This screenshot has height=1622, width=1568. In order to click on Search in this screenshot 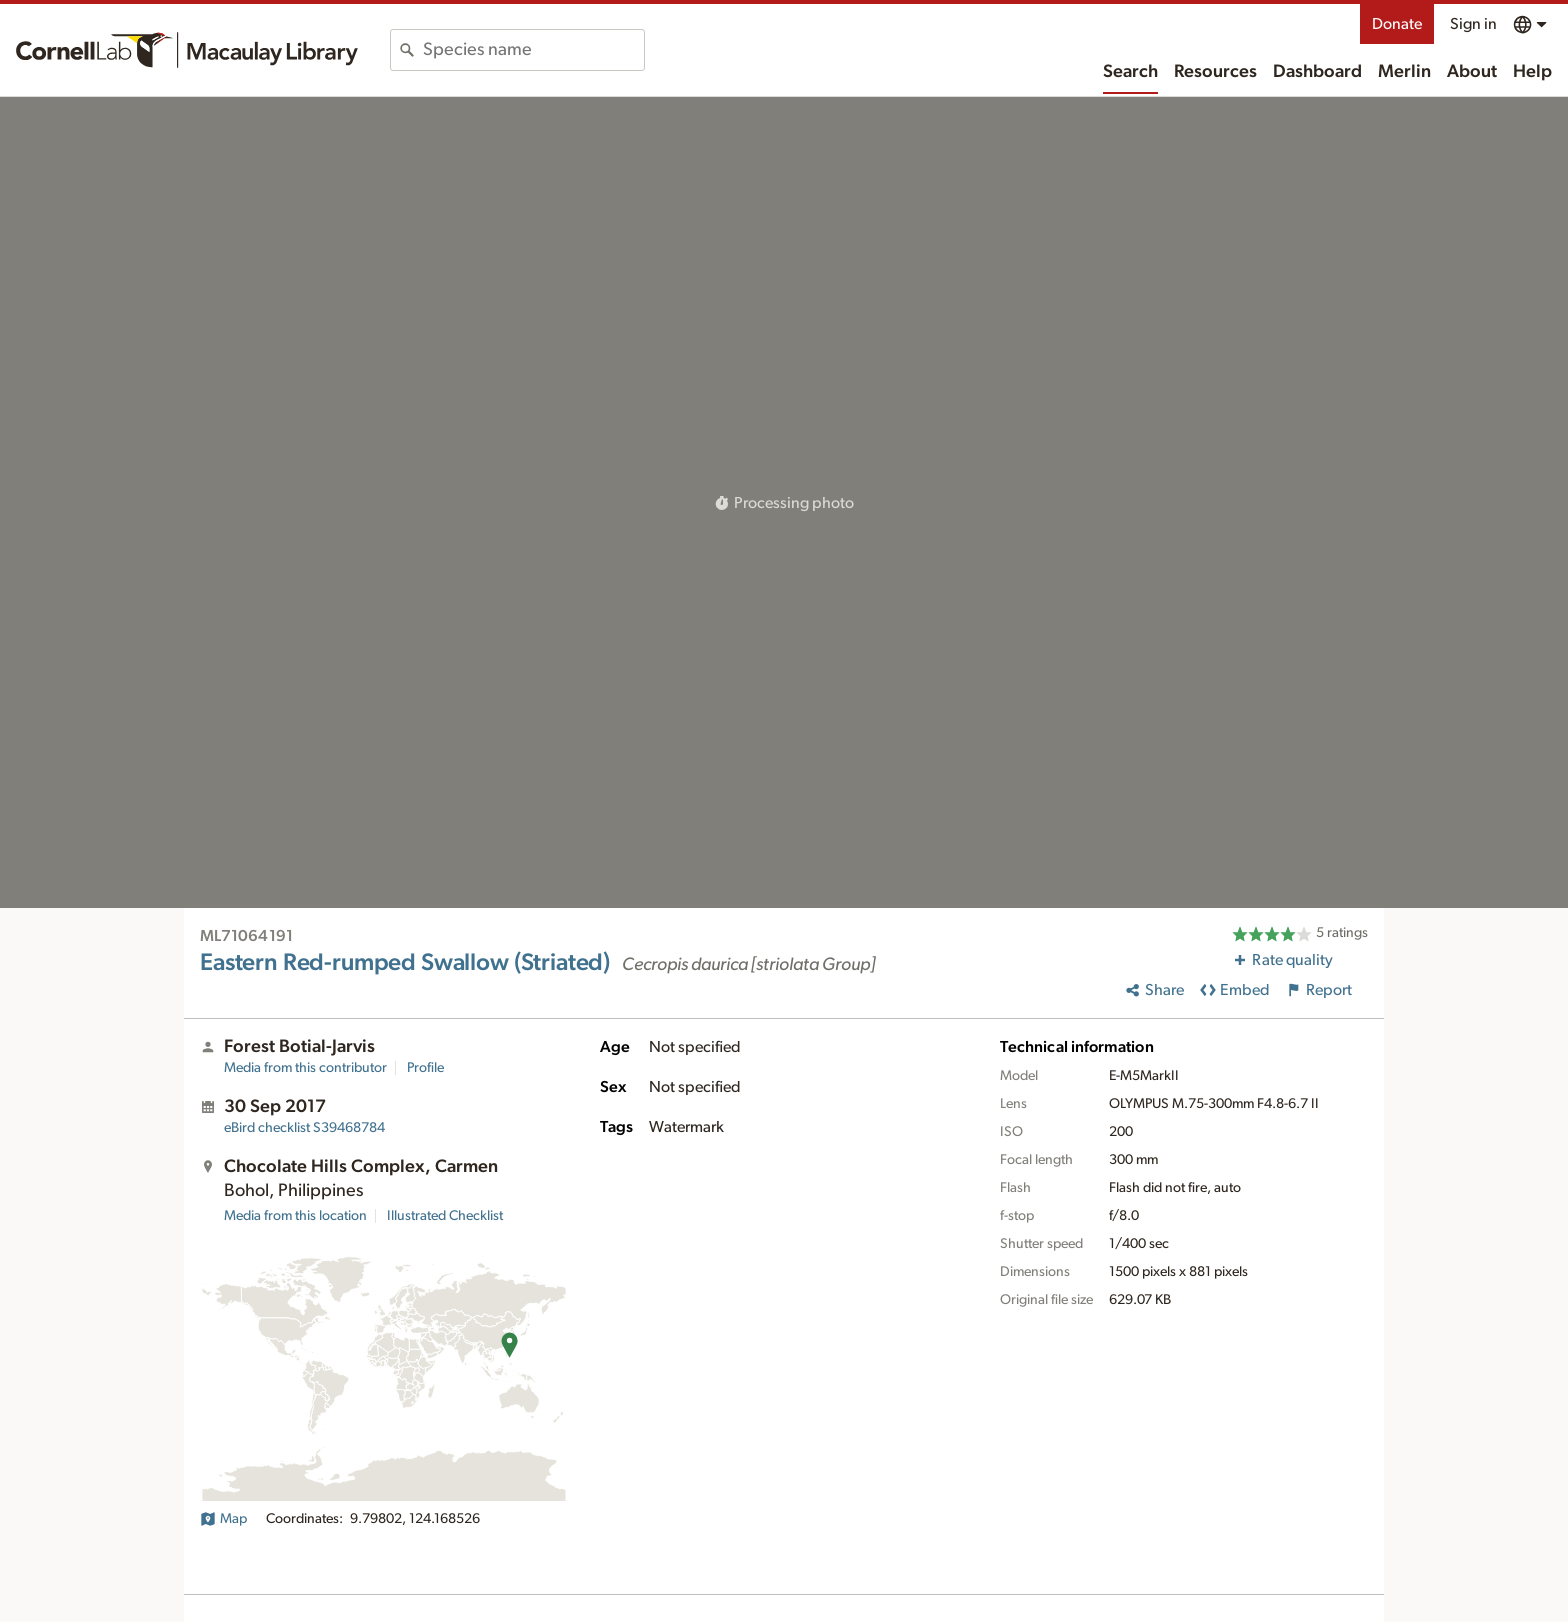, I will do `click(1130, 72)`.